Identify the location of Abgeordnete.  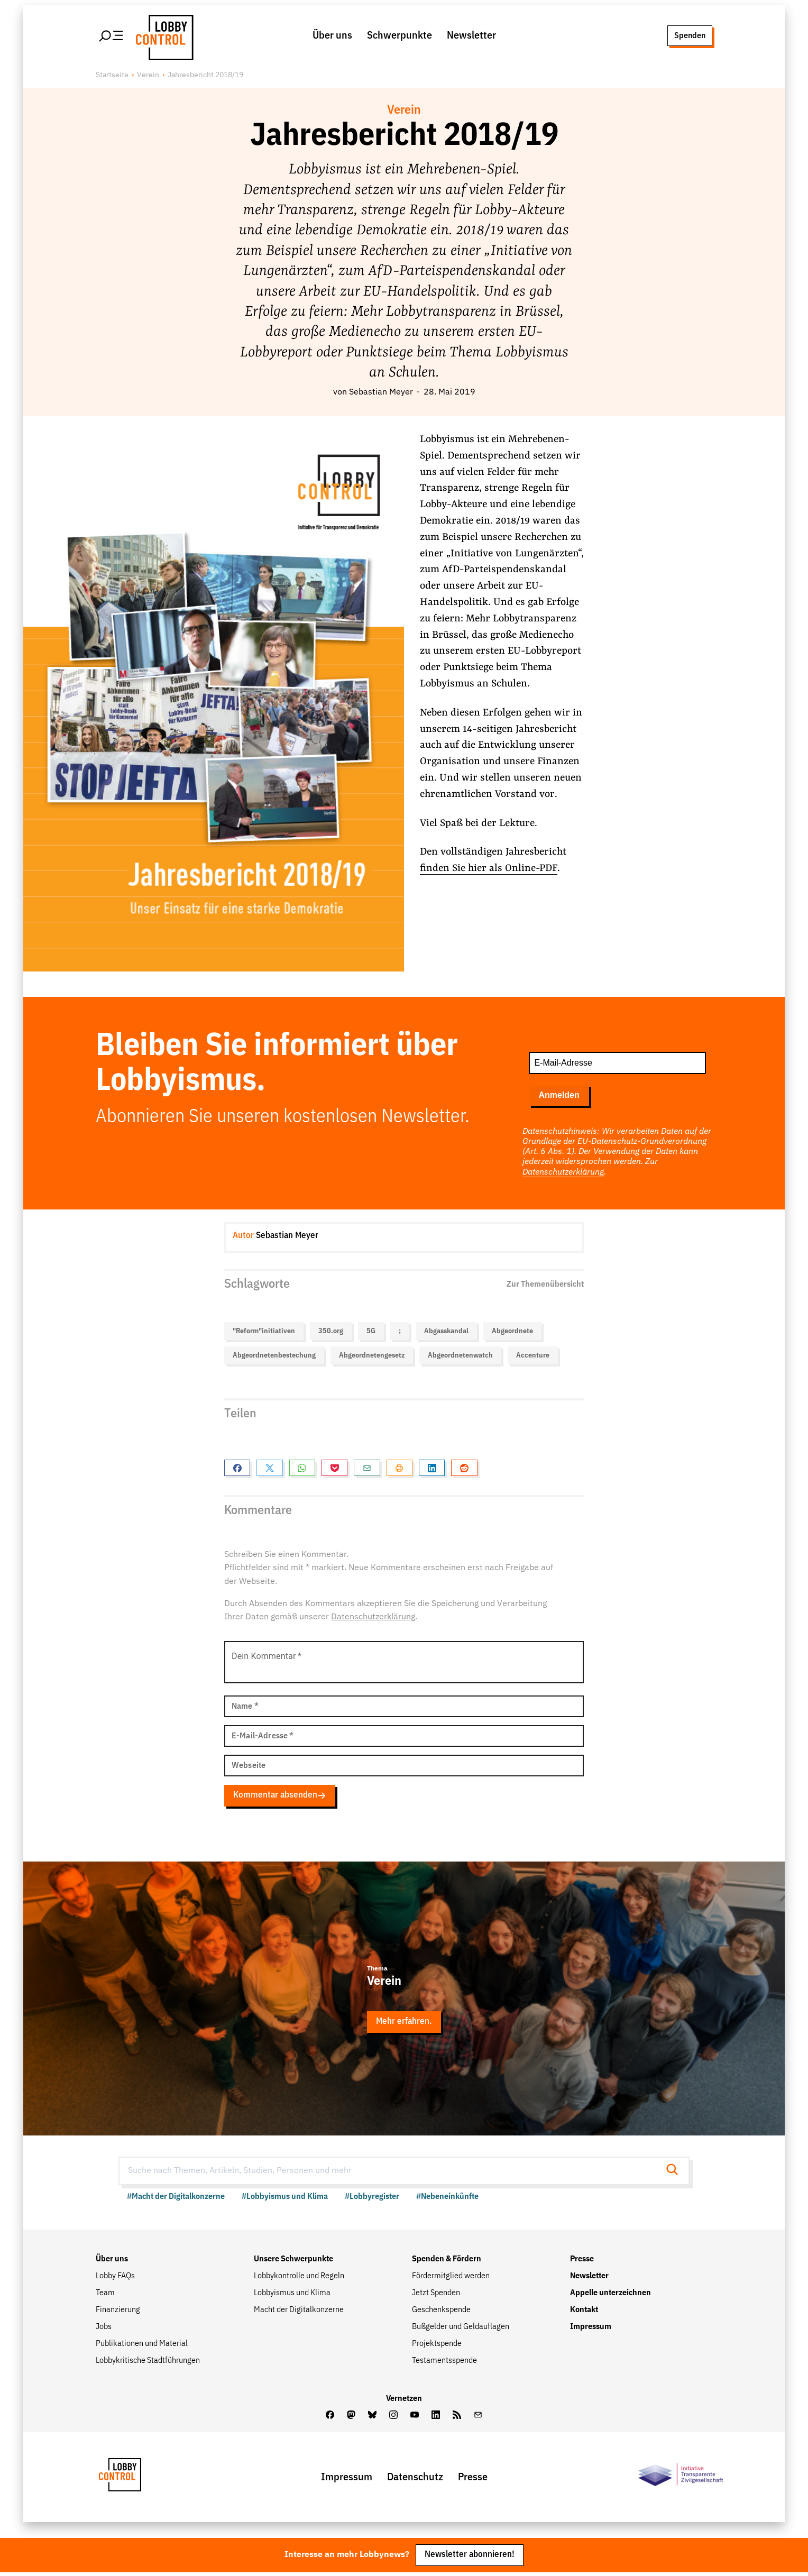
(512, 1332).